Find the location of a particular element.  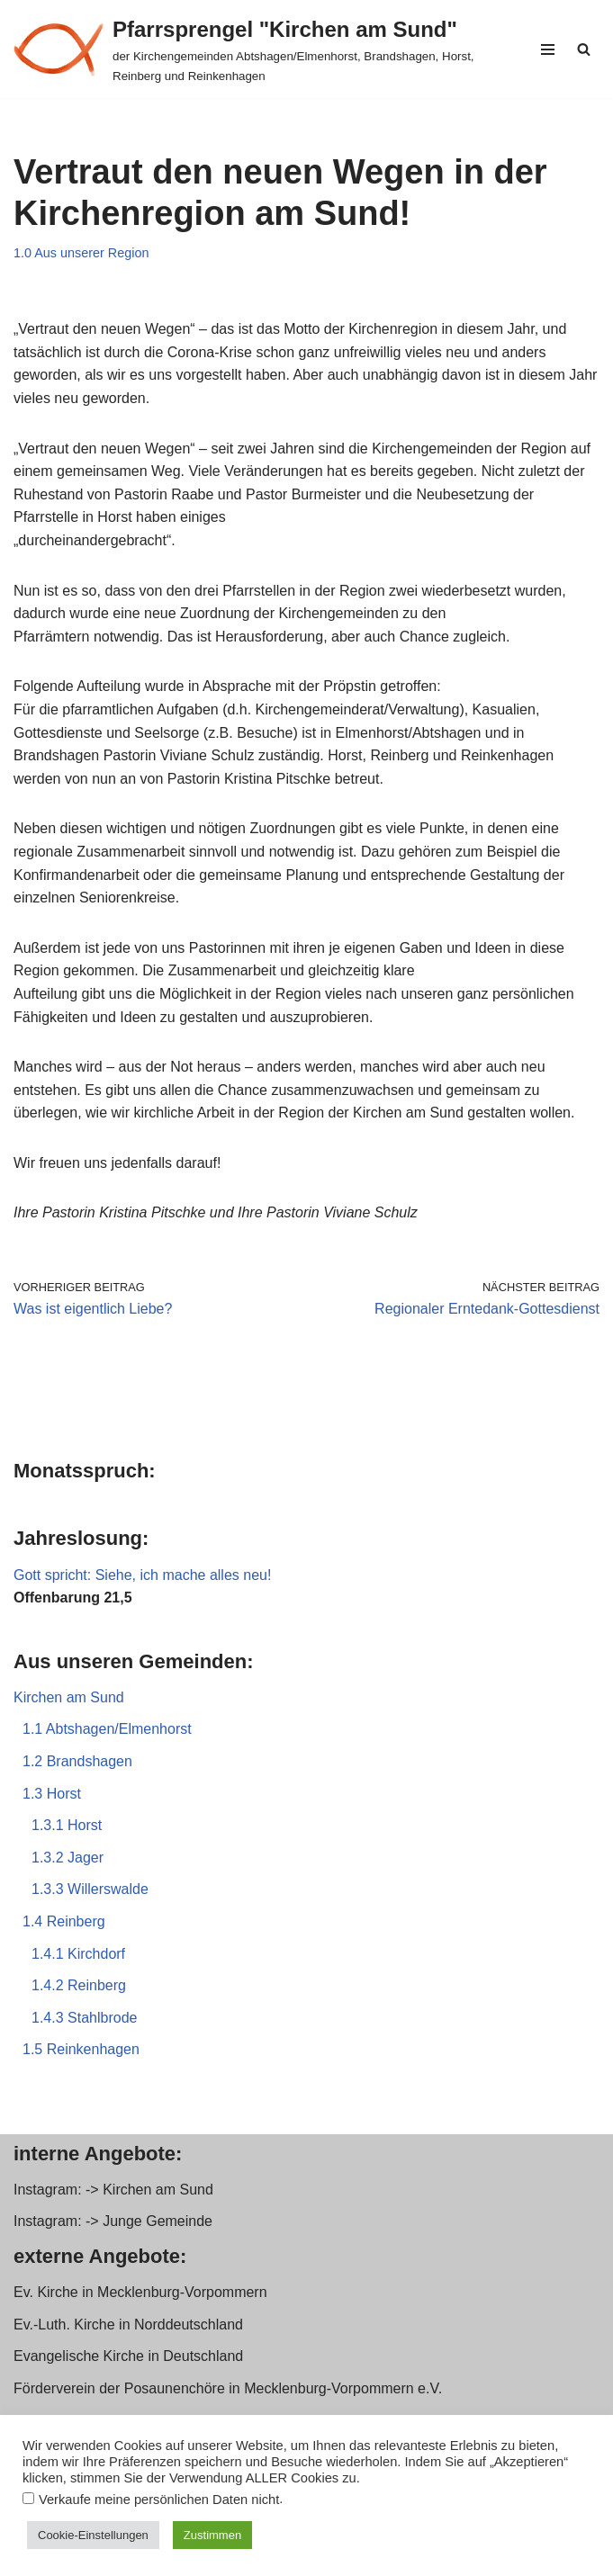

Zustimmen [button] is located at coordinates (212, 2535).